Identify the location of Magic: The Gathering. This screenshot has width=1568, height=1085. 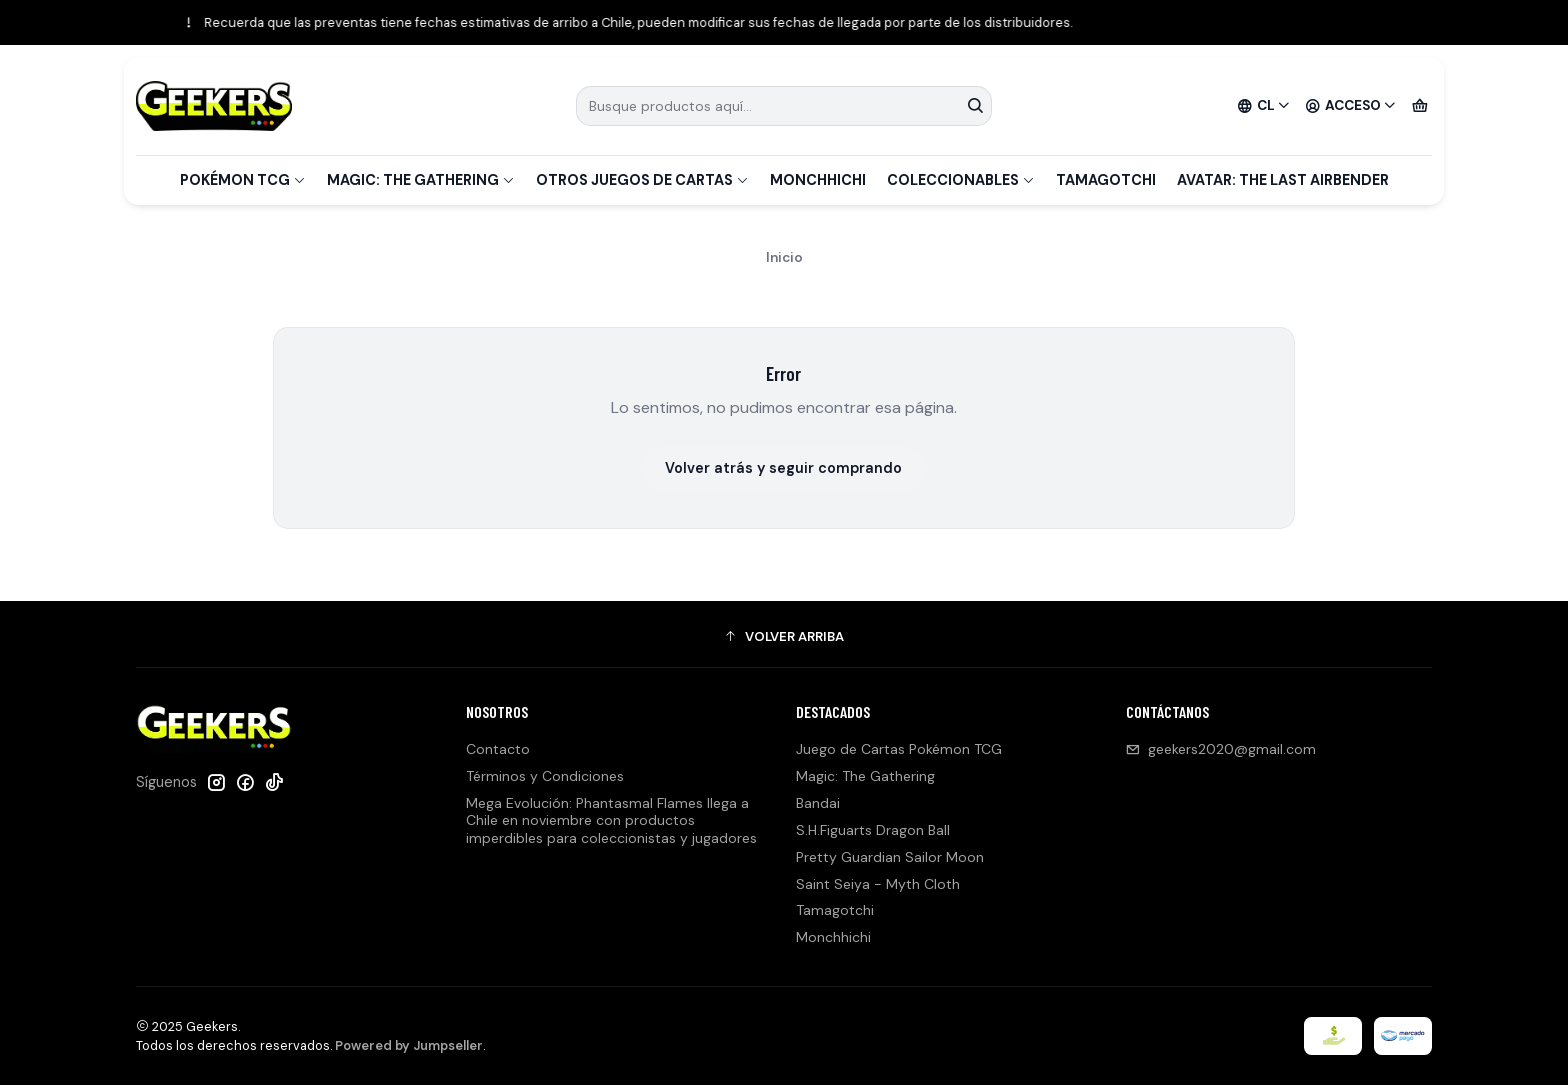
(421, 180).